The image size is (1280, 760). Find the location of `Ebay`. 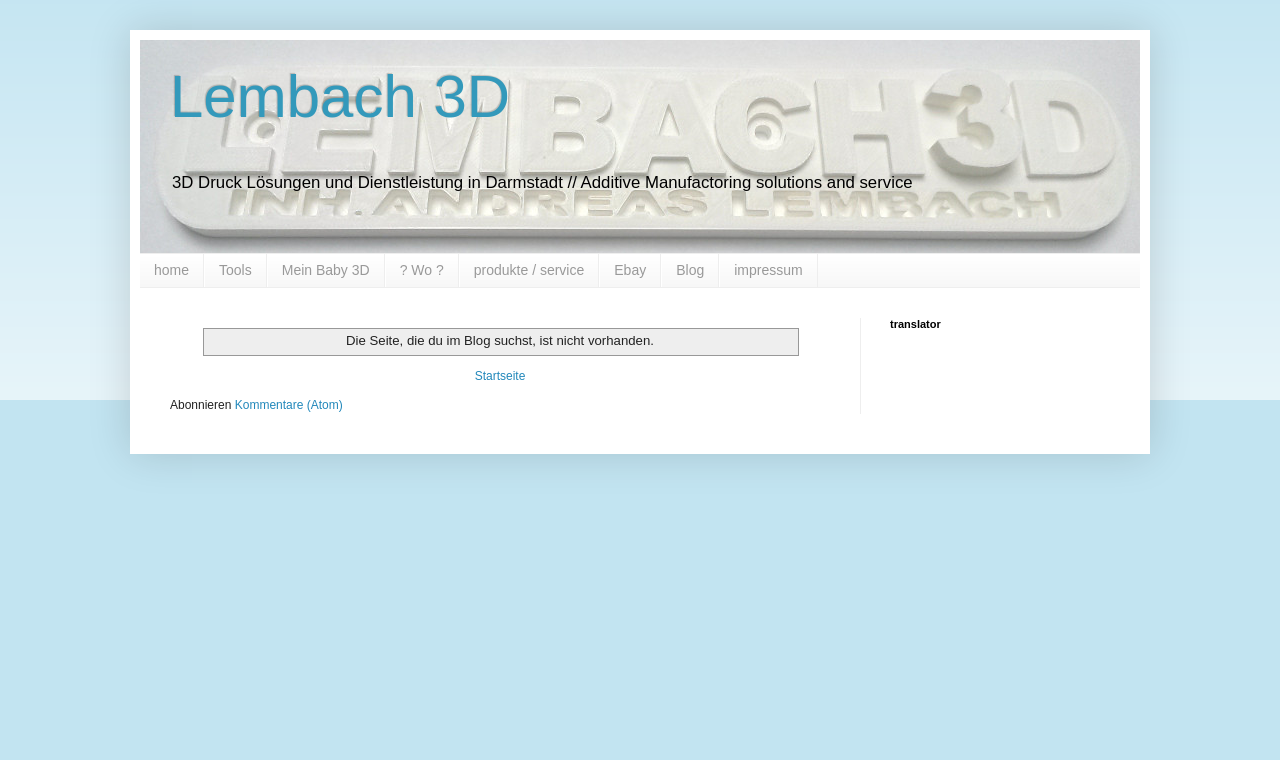

Ebay is located at coordinates (630, 270).